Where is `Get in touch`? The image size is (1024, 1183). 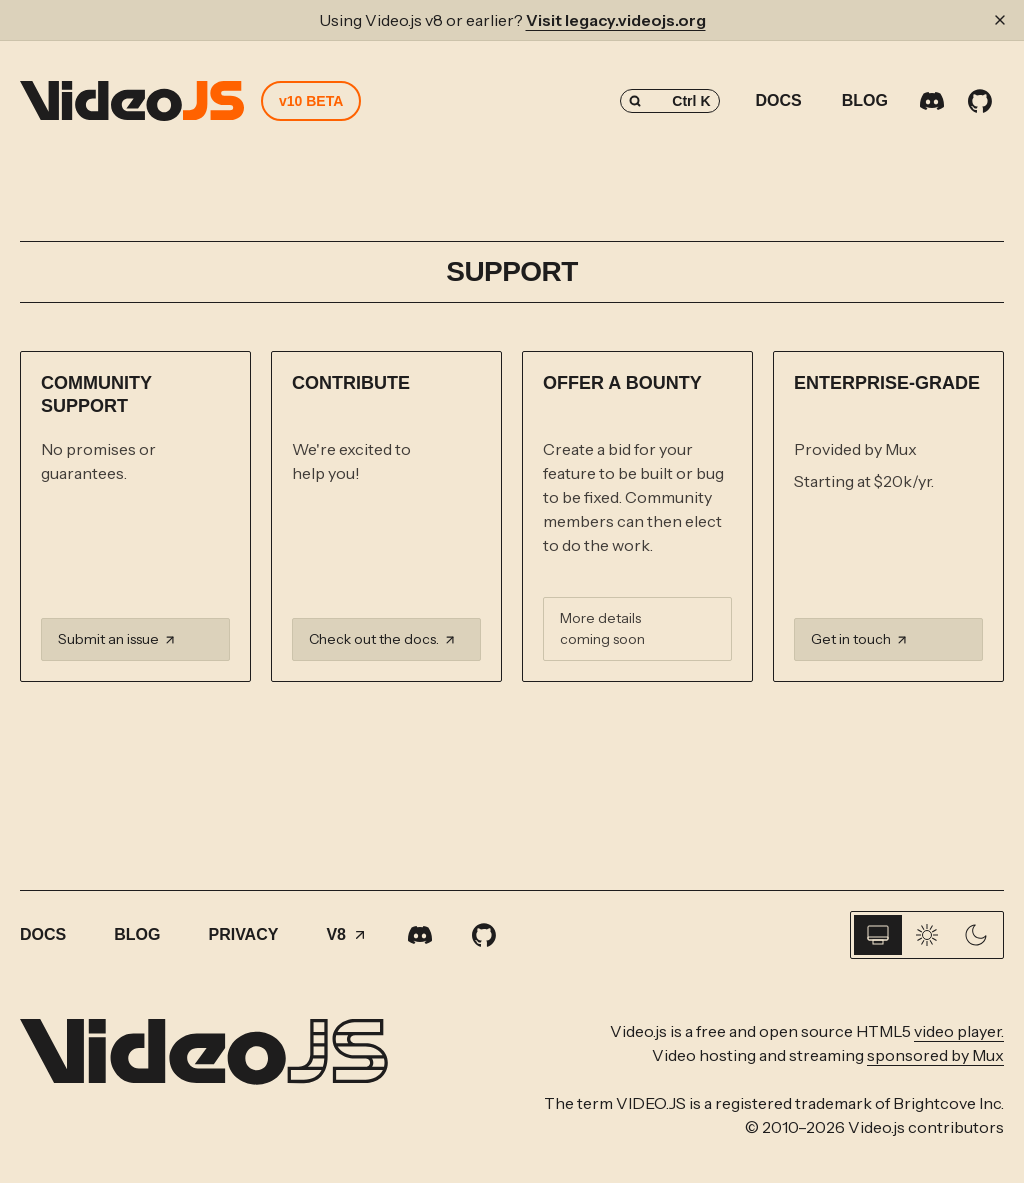
Get in touch is located at coordinates (860, 639).